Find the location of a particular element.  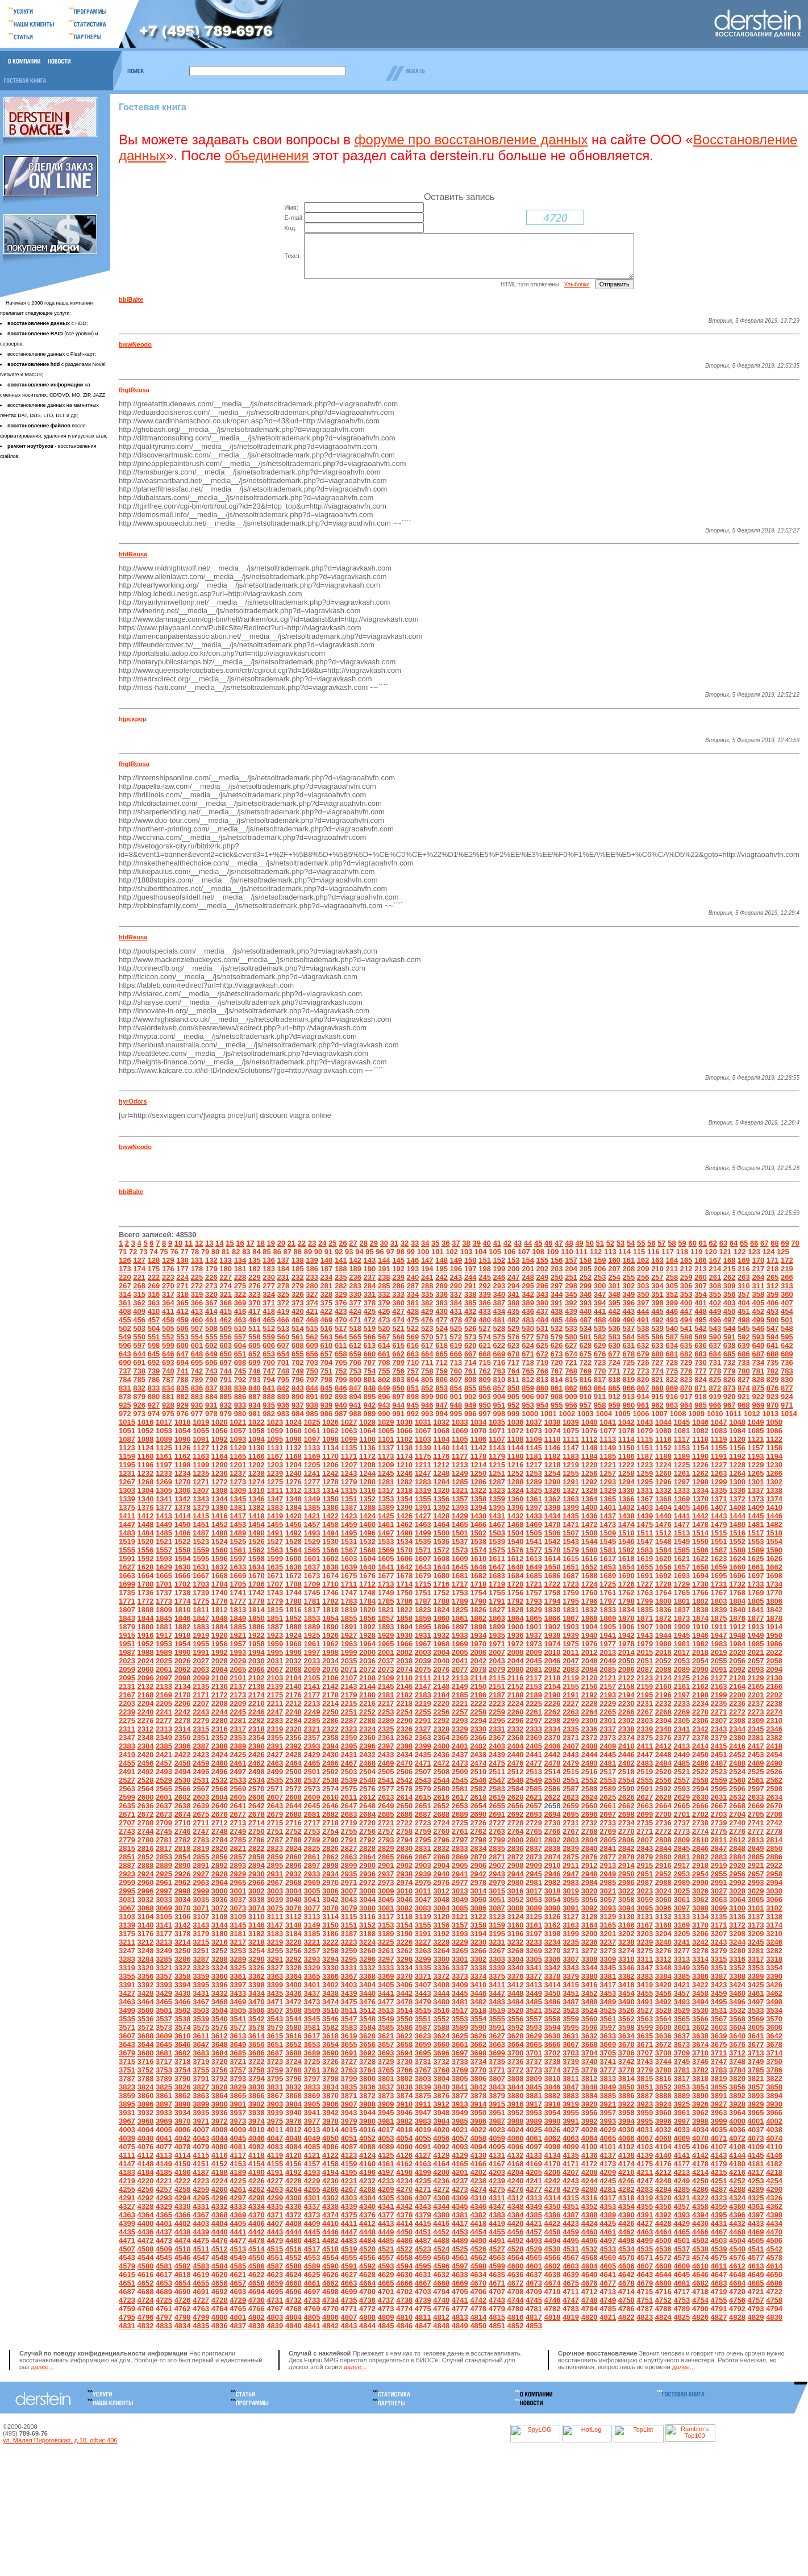

4420 is located at coordinates (515, 2232).